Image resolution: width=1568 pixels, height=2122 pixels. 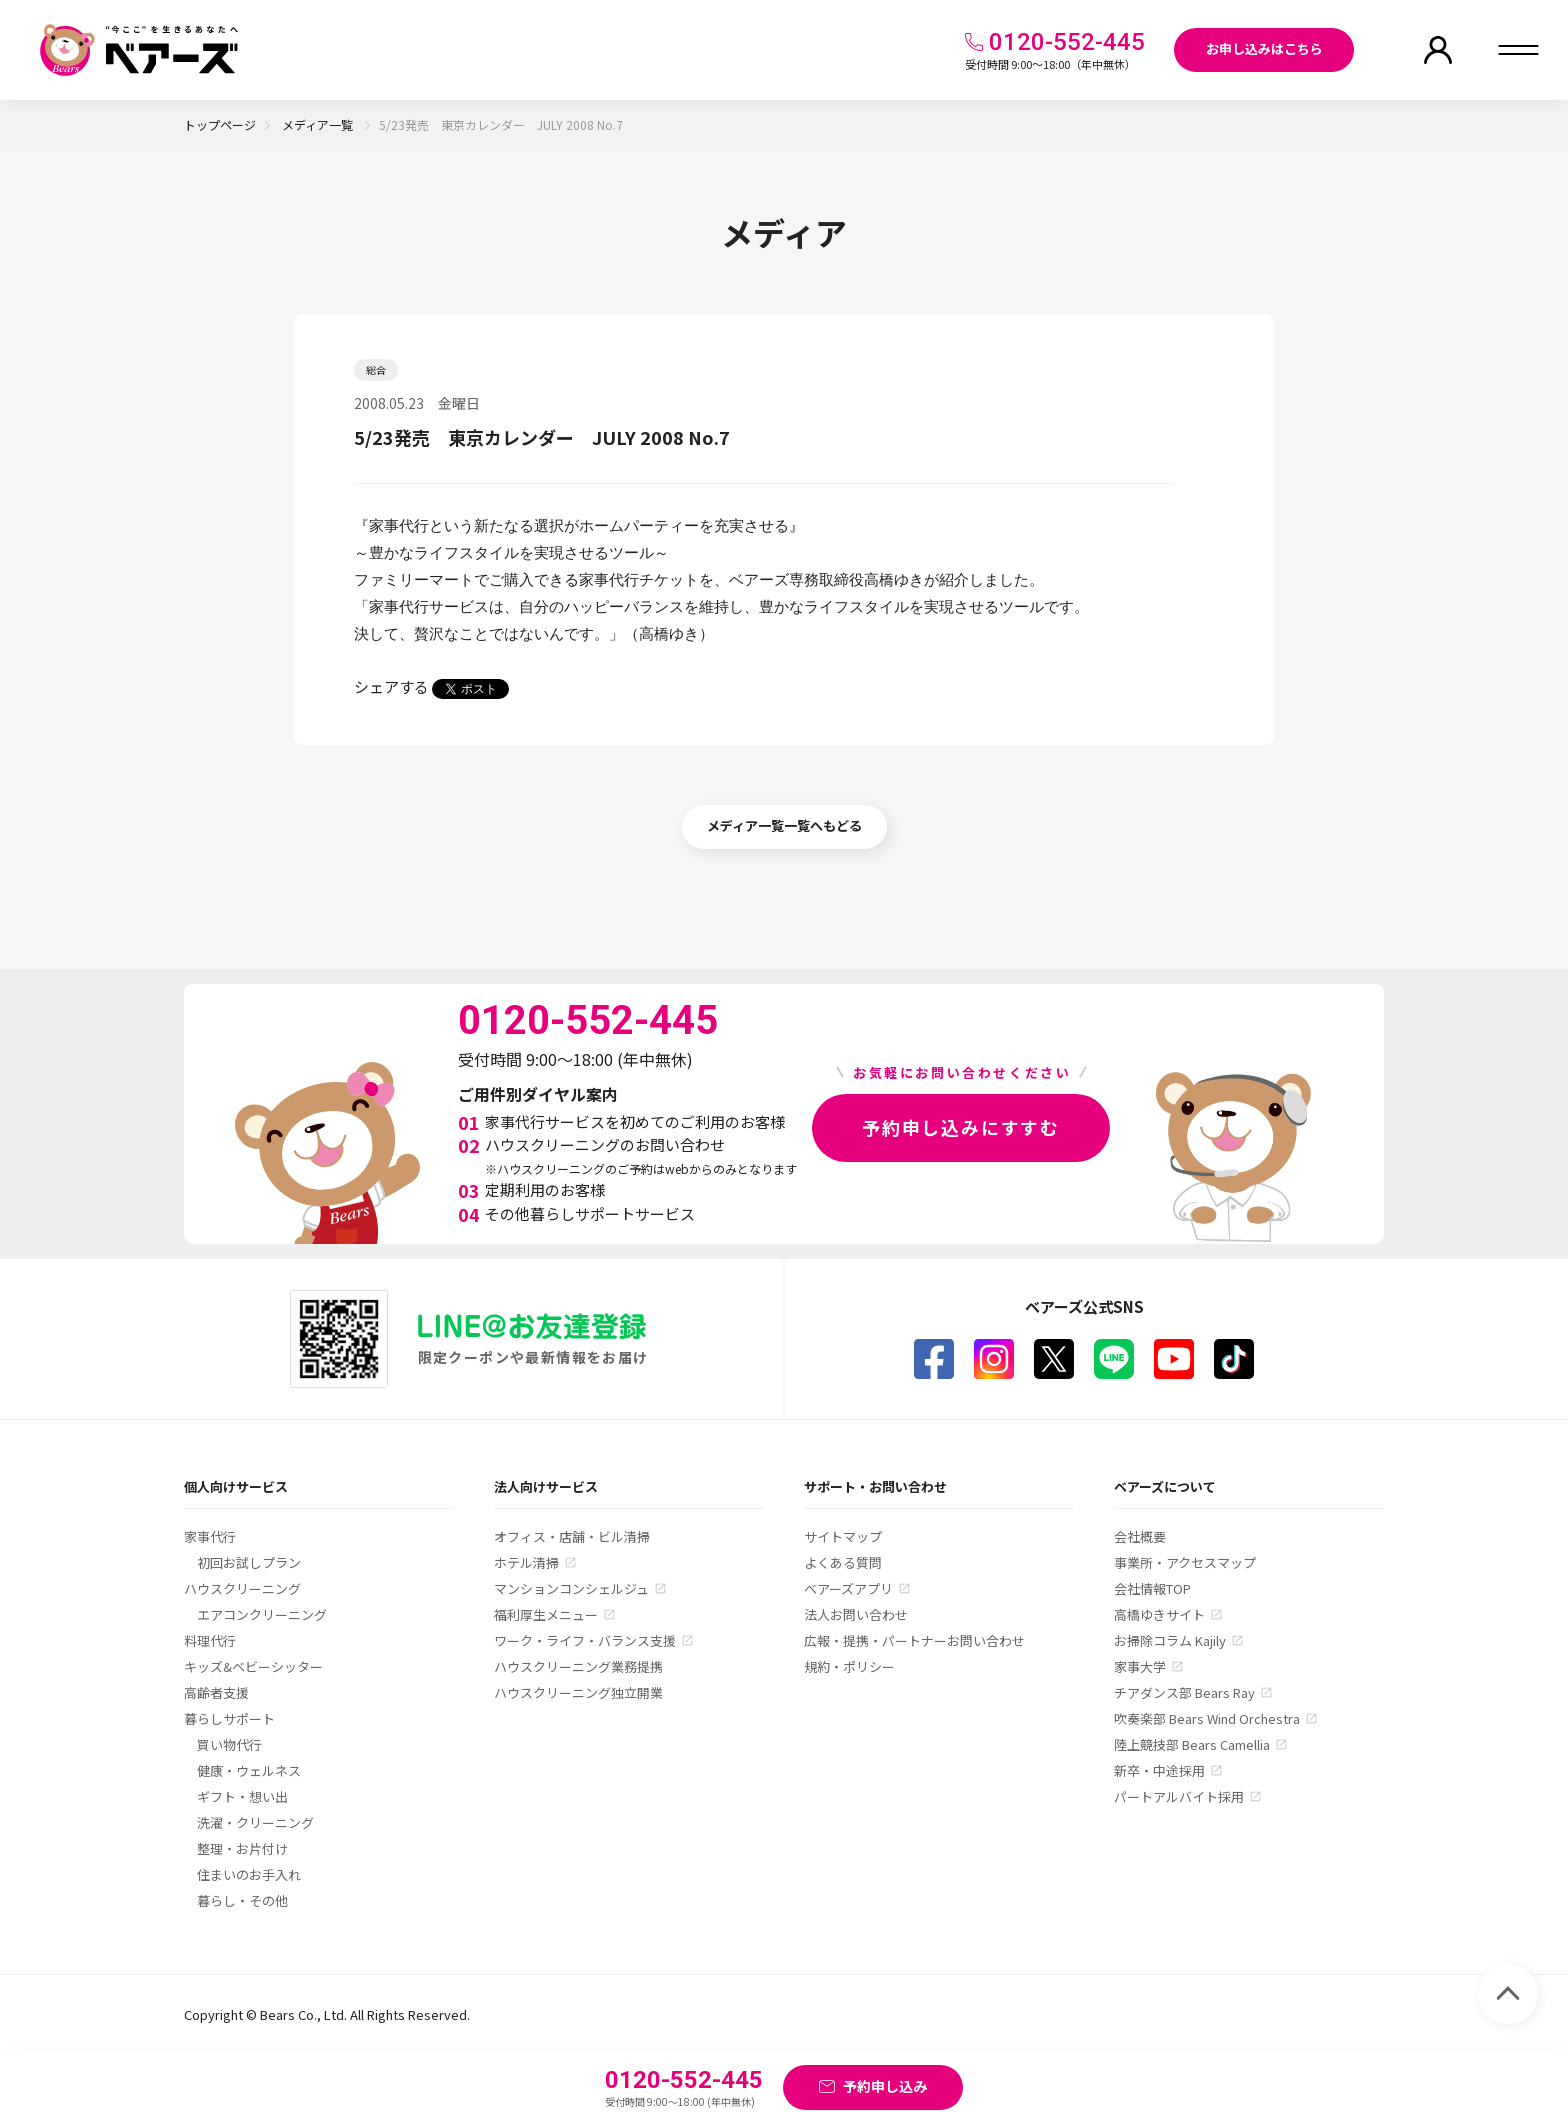 I want to click on 会社情報TOP, so click(x=1152, y=1588).